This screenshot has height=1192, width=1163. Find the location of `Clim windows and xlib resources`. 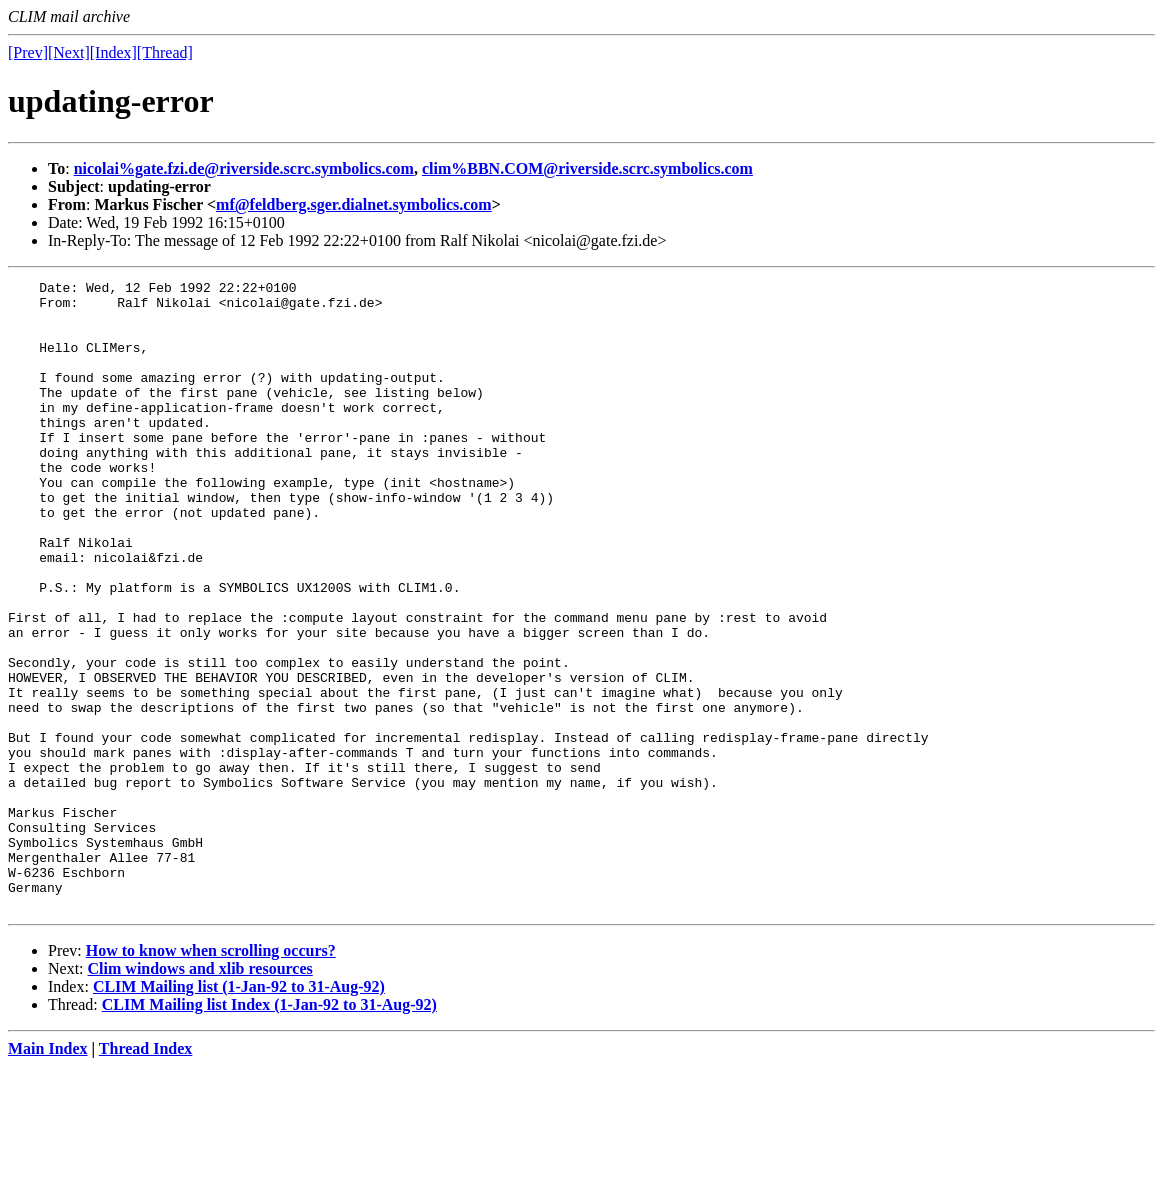

Clim windows and xlib resources is located at coordinates (200, 1094).